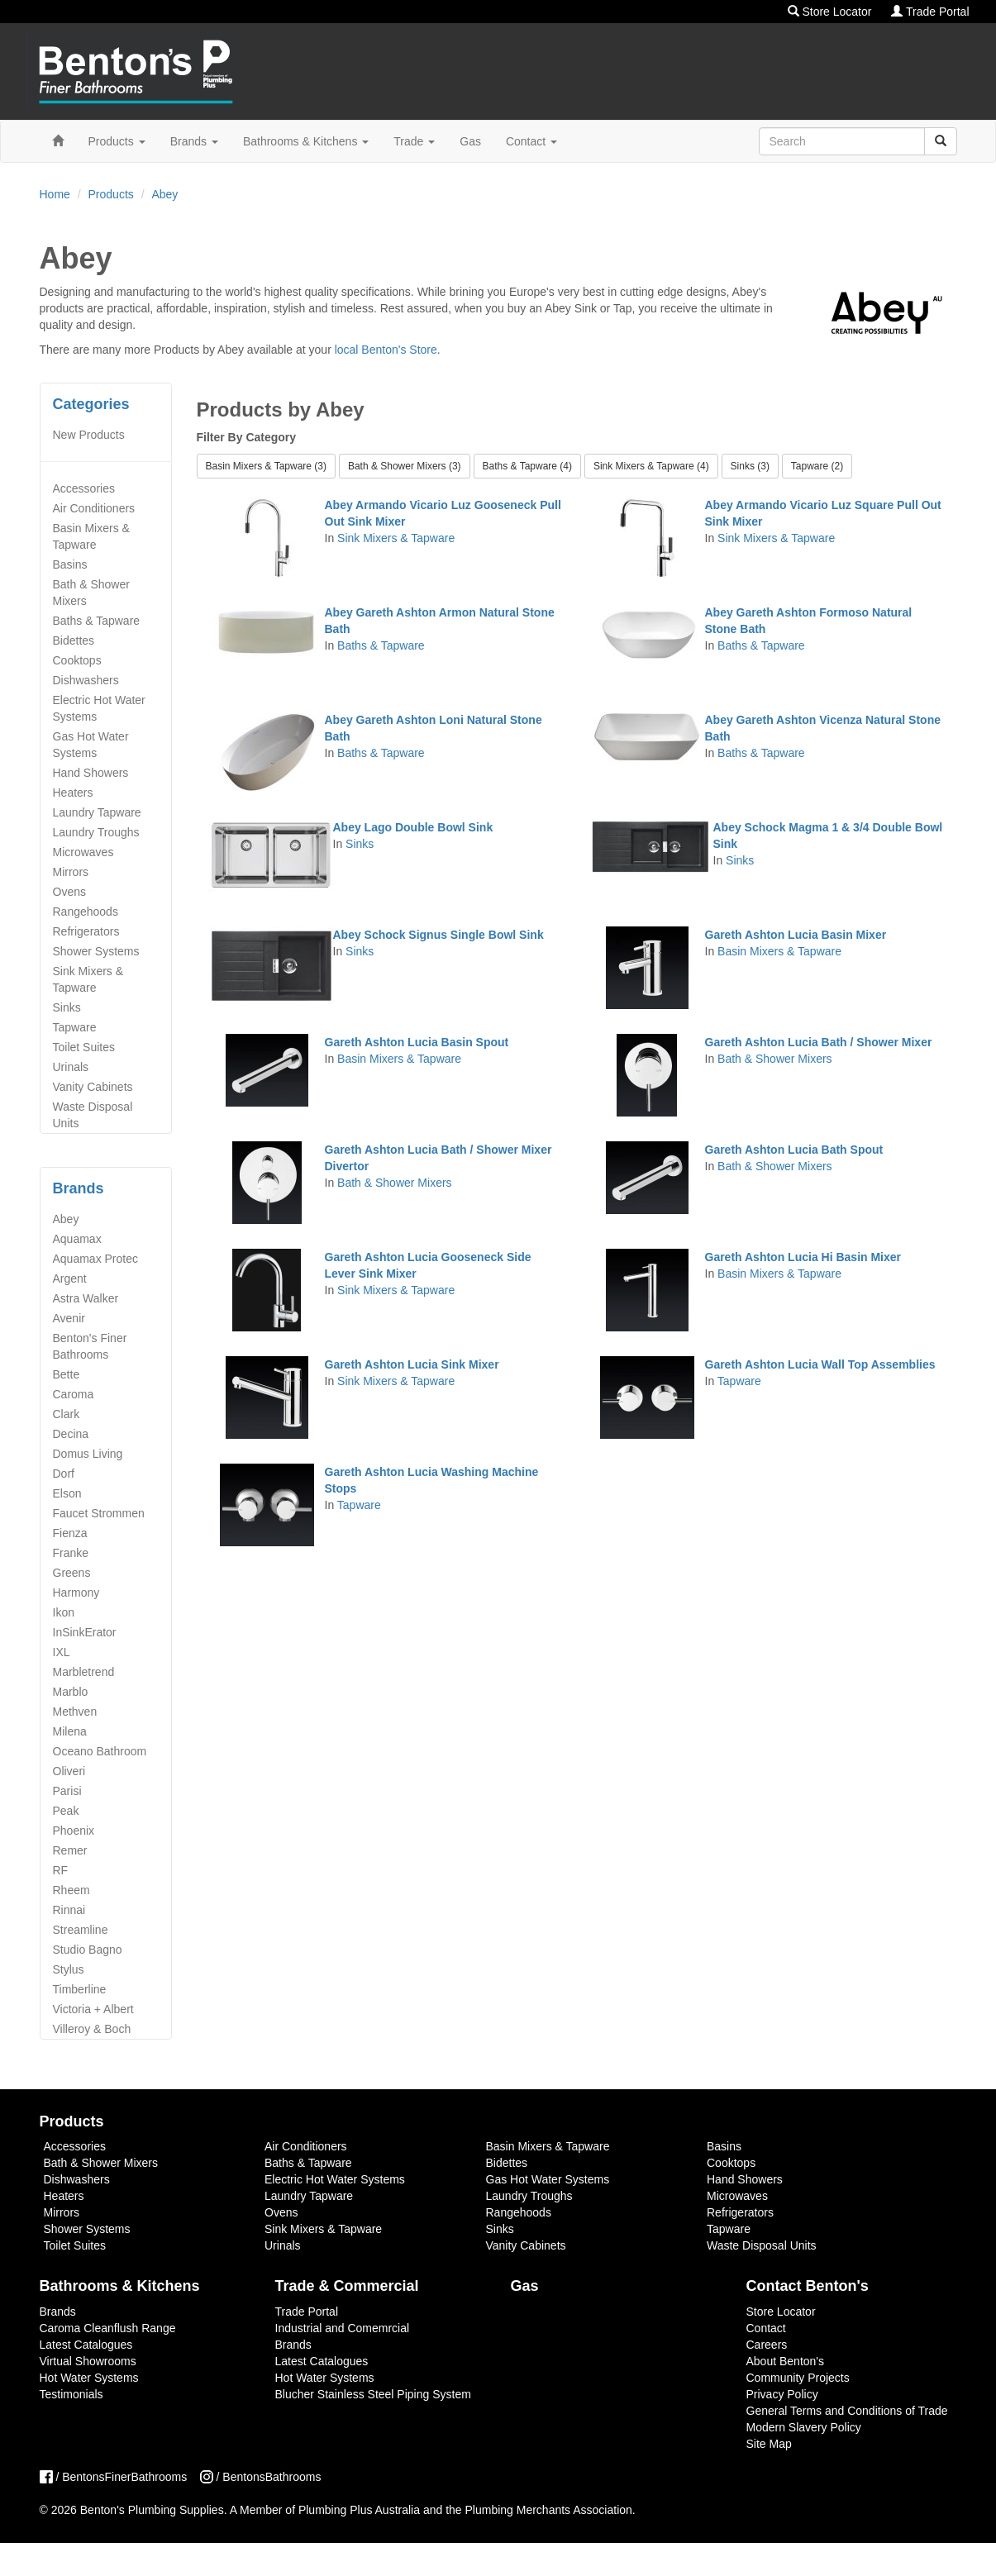 The height and width of the screenshot is (2576, 996). Describe the element at coordinates (71, 2394) in the screenshot. I see `Testimonials` at that location.